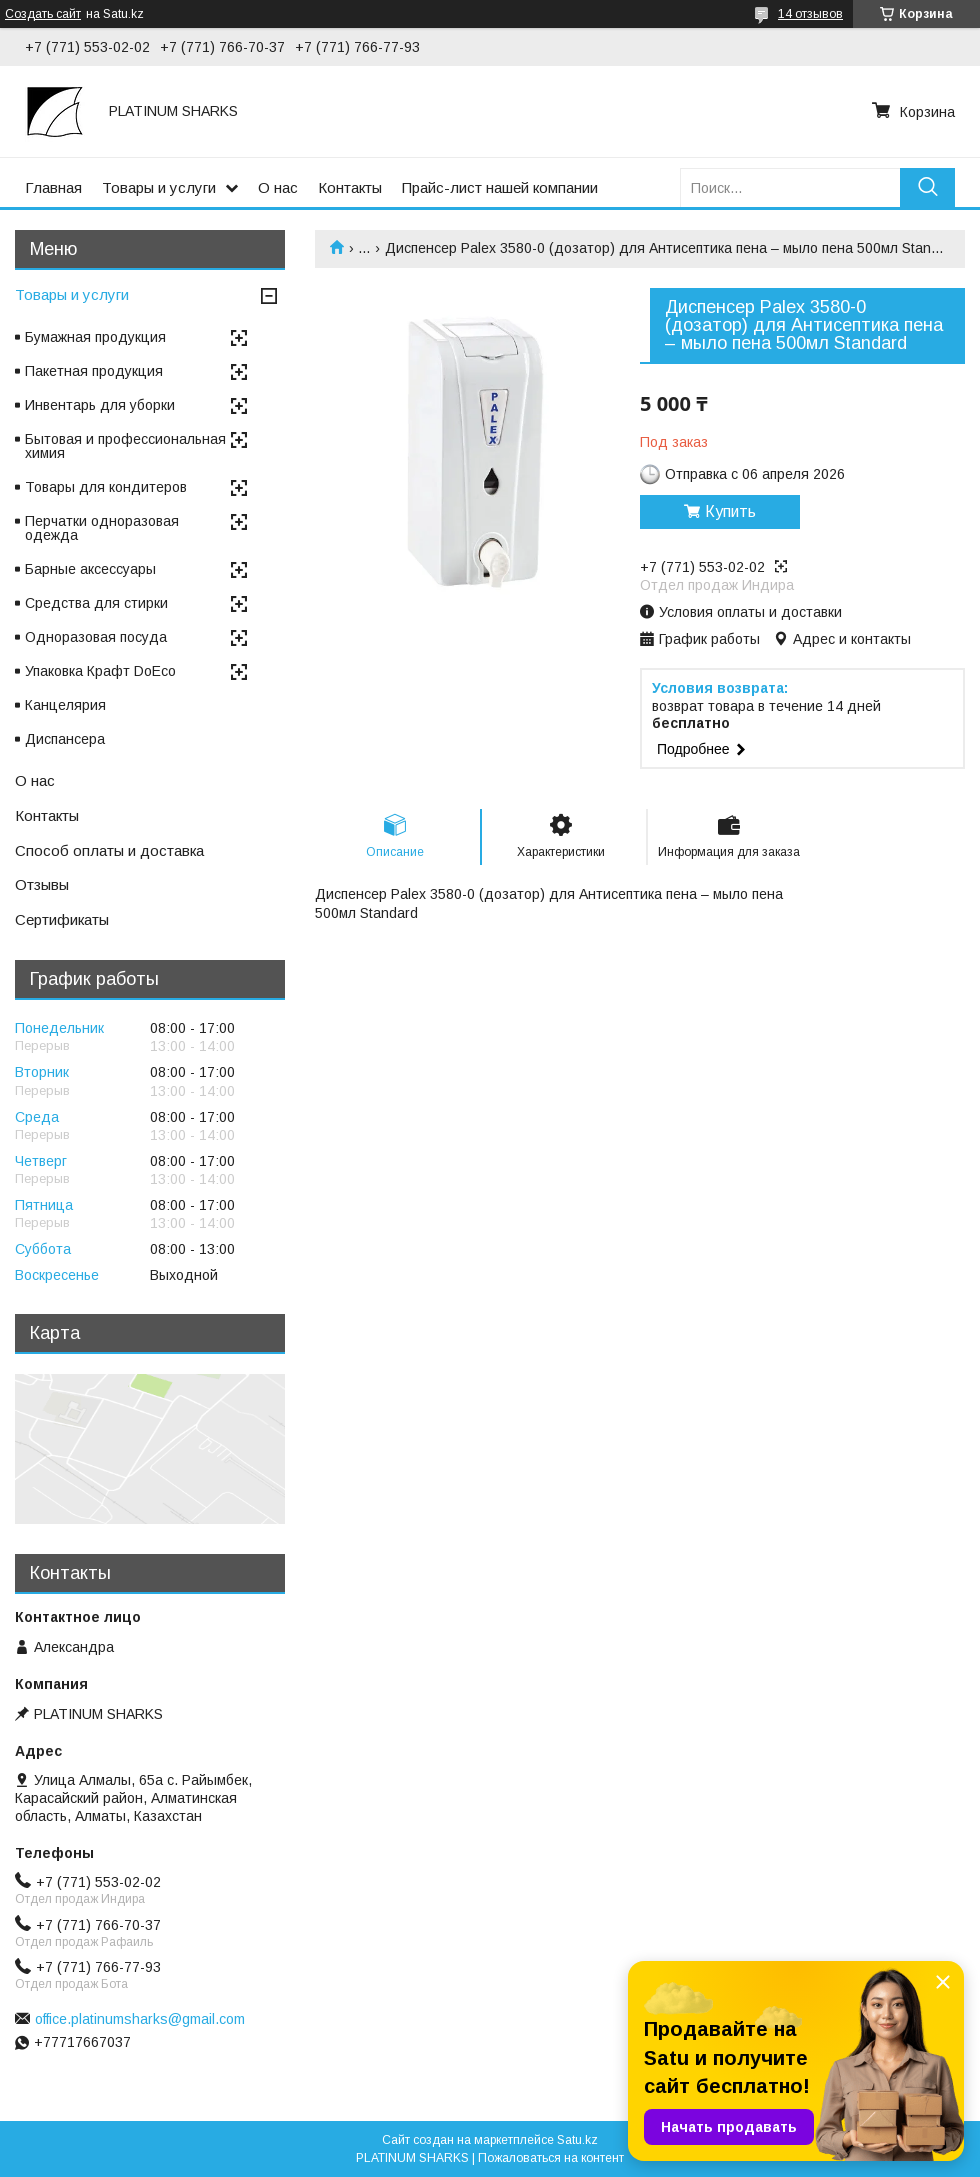  I want to click on Барные аксессуары, so click(90, 569).